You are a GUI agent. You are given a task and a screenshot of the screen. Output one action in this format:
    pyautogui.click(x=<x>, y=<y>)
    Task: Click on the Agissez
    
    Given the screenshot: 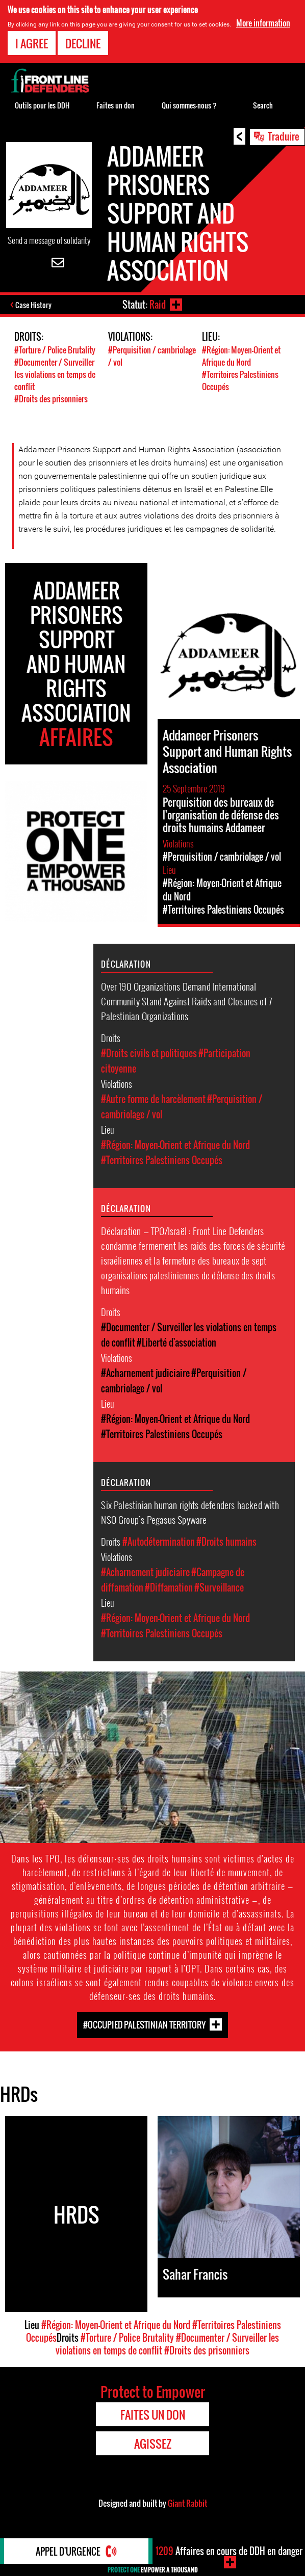 What is the action you would take?
    pyautogui.click(x=152, y=2443)
    